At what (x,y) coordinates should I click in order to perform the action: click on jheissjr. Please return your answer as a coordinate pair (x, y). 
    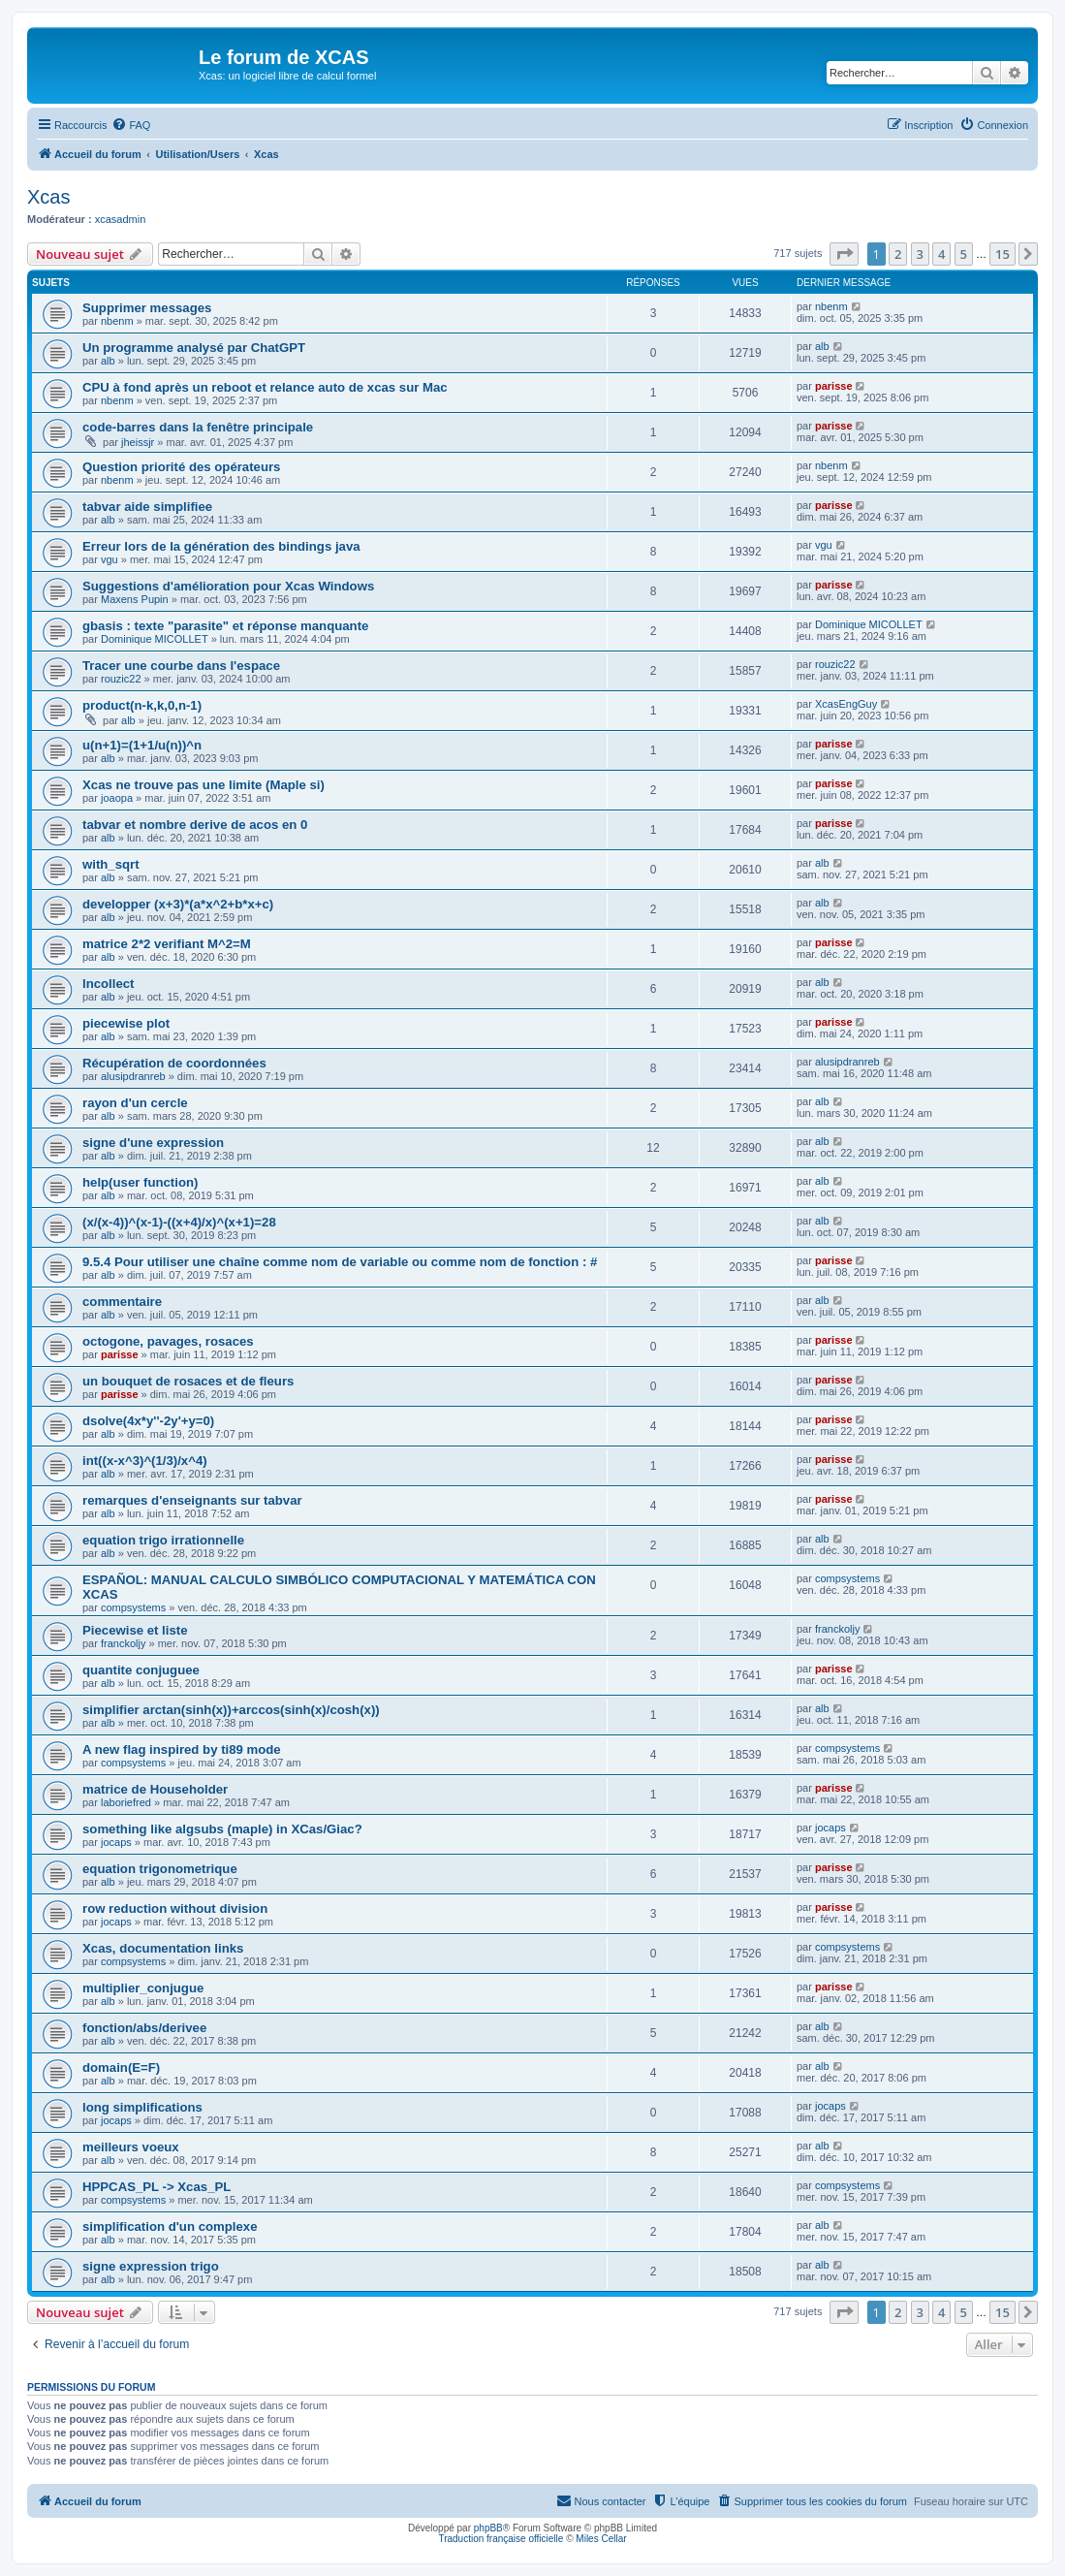
    Looking at the image, I should click on (137, 442).